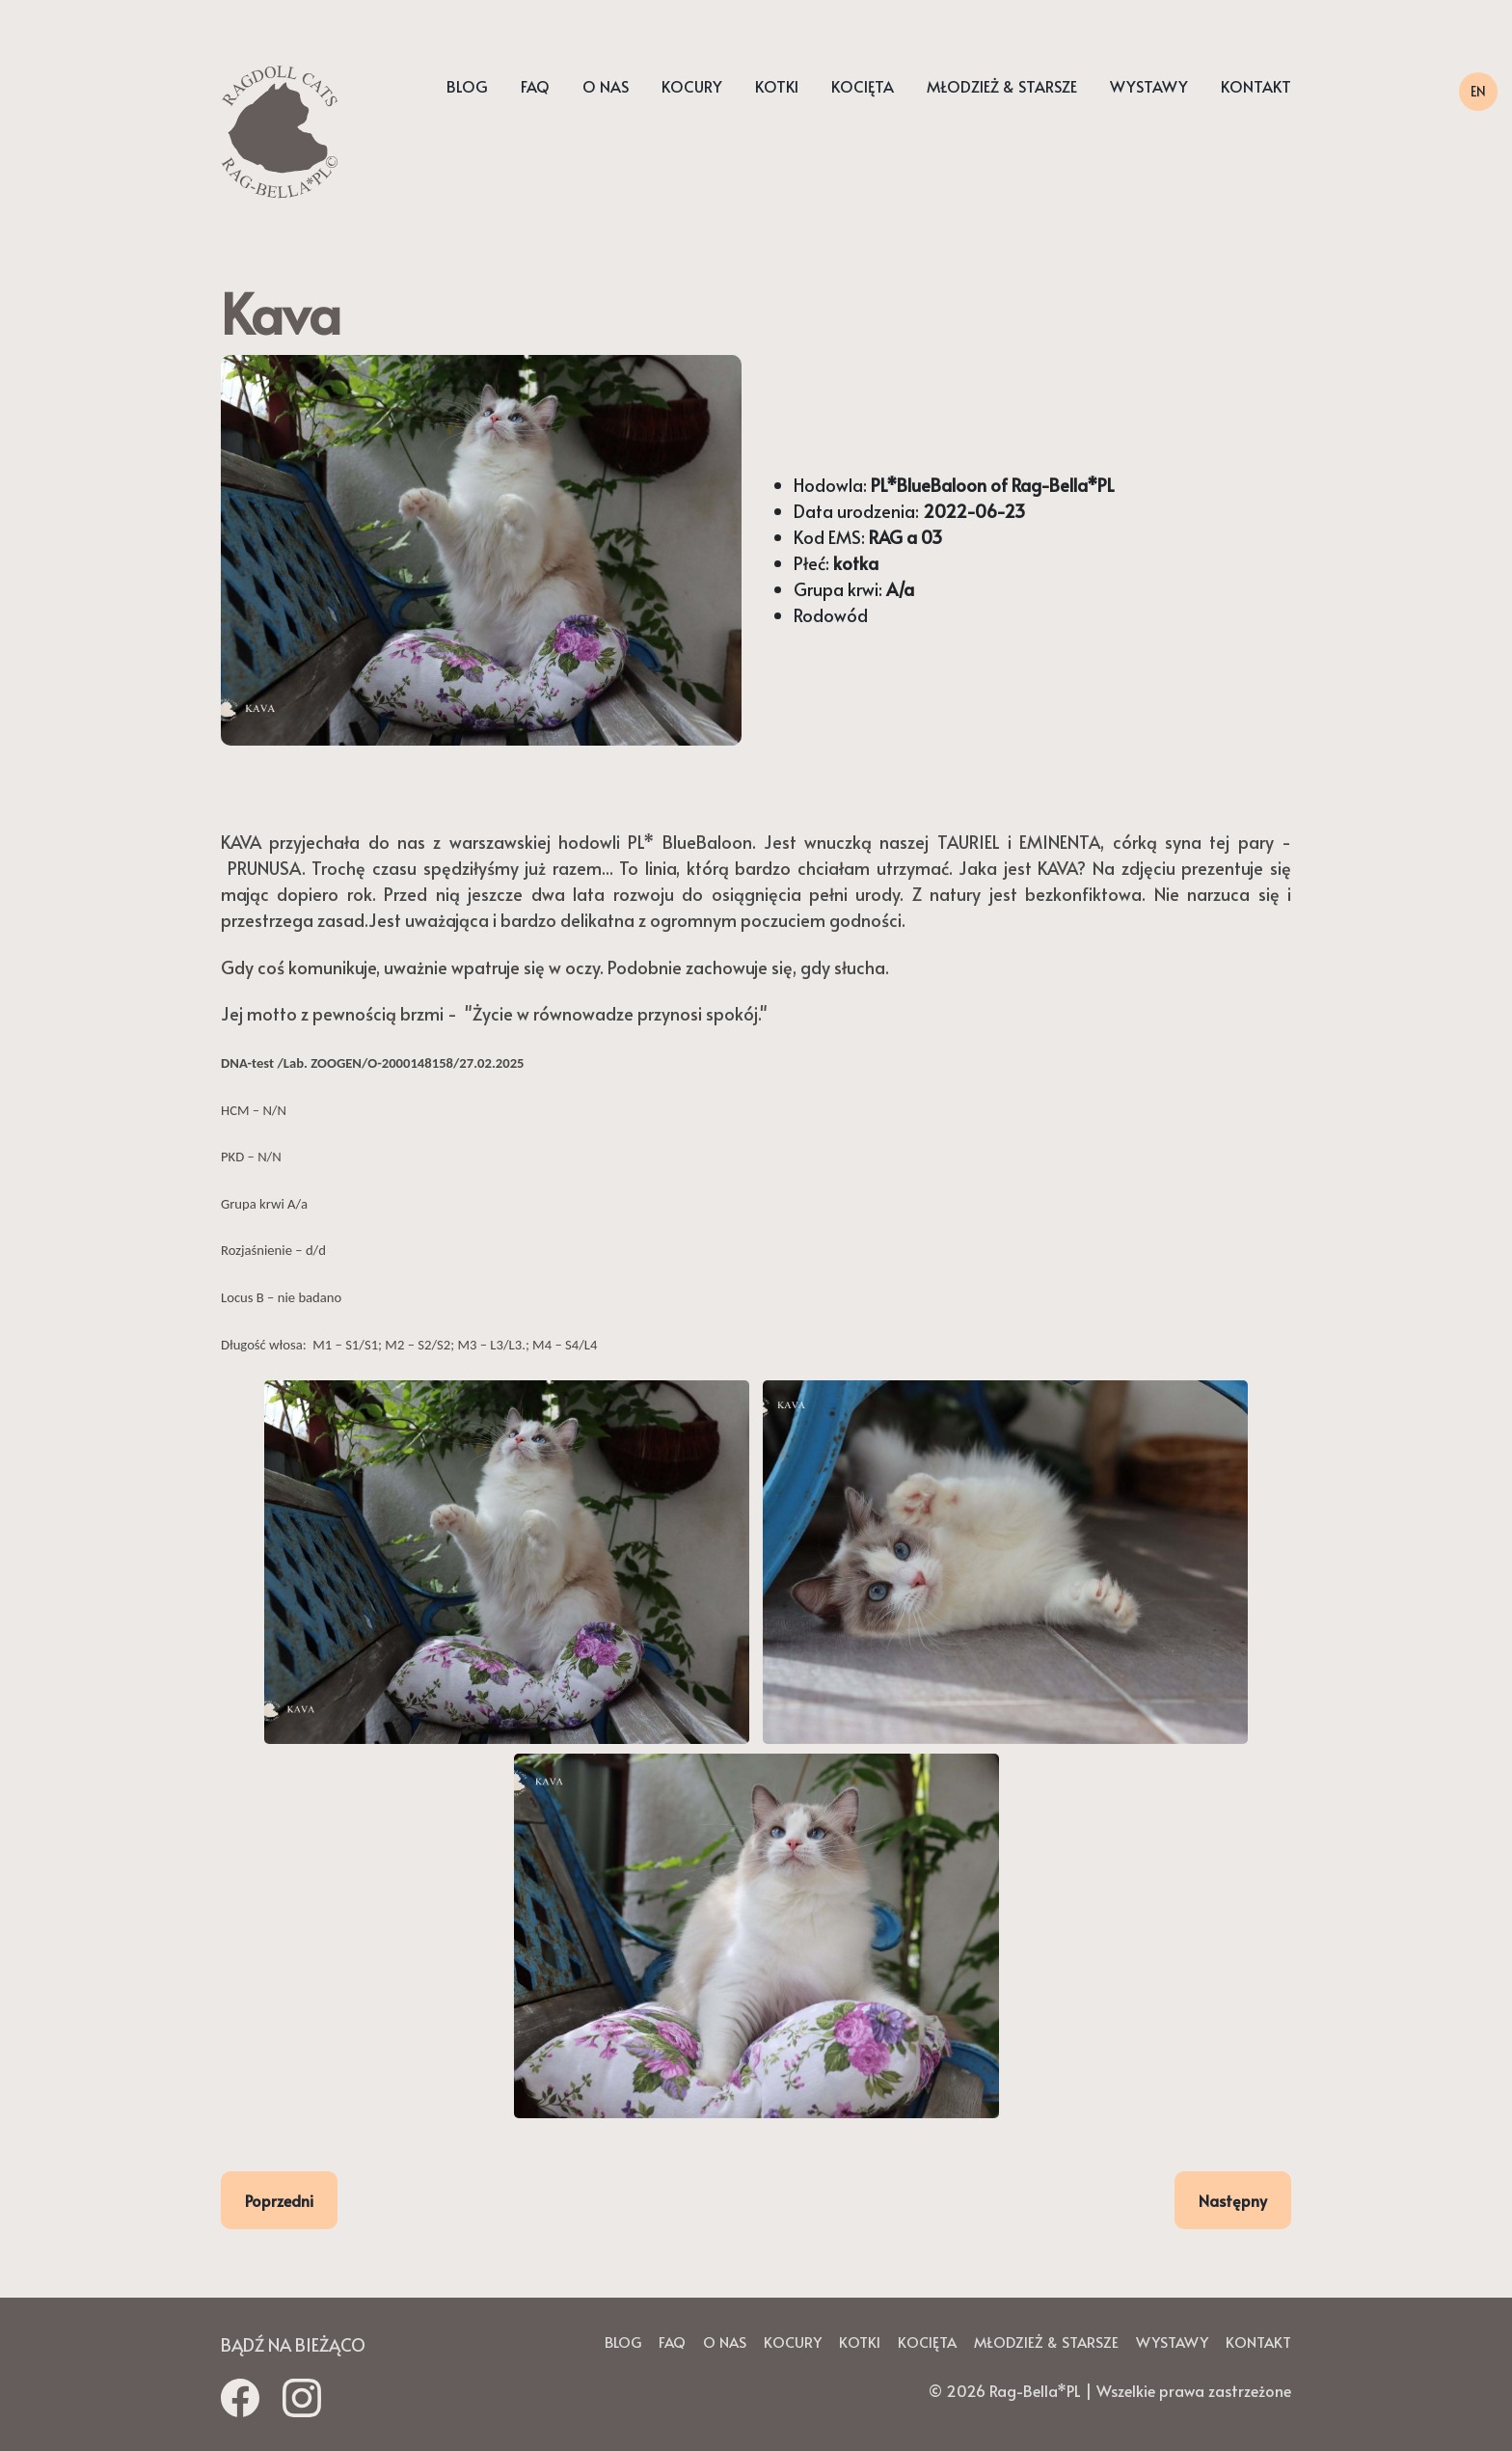 This screenshot has width=1512, height=2451. What do you see at coordinates (831, 615) in the screenshot?
I see `Rodowód` at bounding box center [831, 615].